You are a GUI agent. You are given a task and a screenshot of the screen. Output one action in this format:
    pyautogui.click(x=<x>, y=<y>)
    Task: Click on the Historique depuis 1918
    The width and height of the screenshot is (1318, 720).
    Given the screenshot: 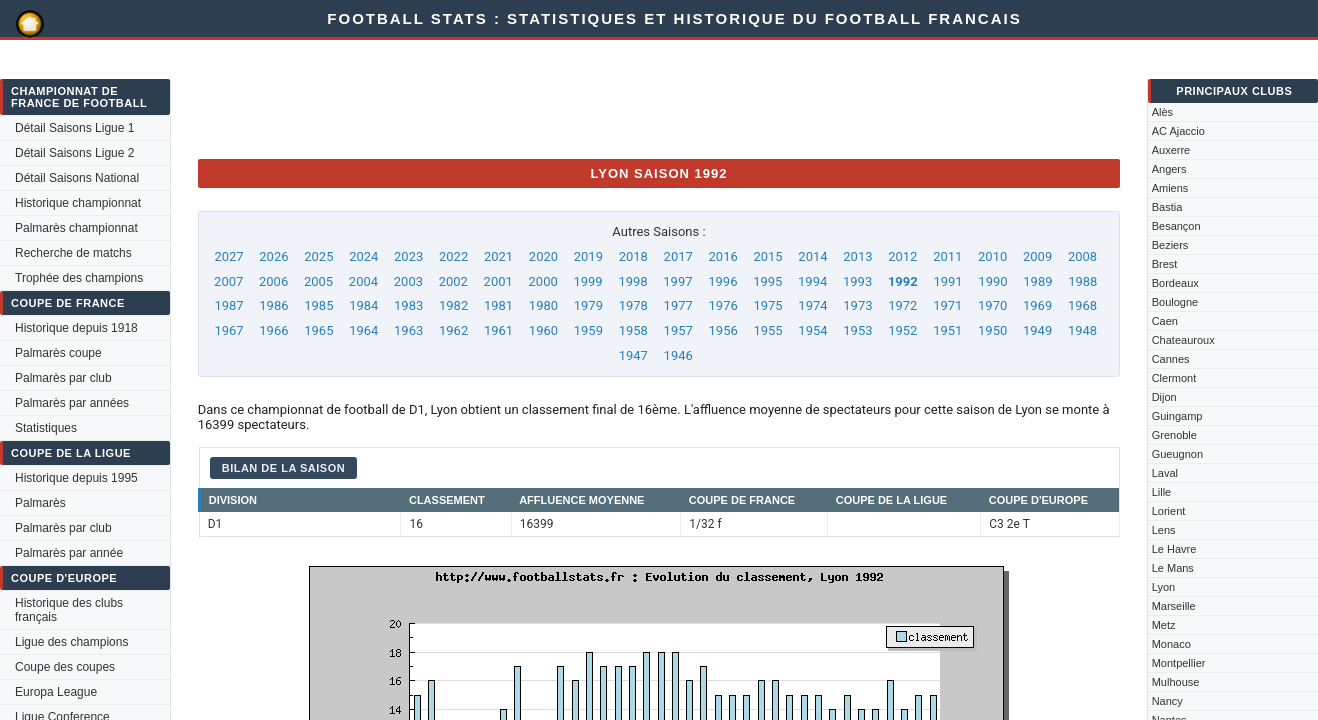 What is the action you would take?
    pyautogui.click(x=76, y=328)
    